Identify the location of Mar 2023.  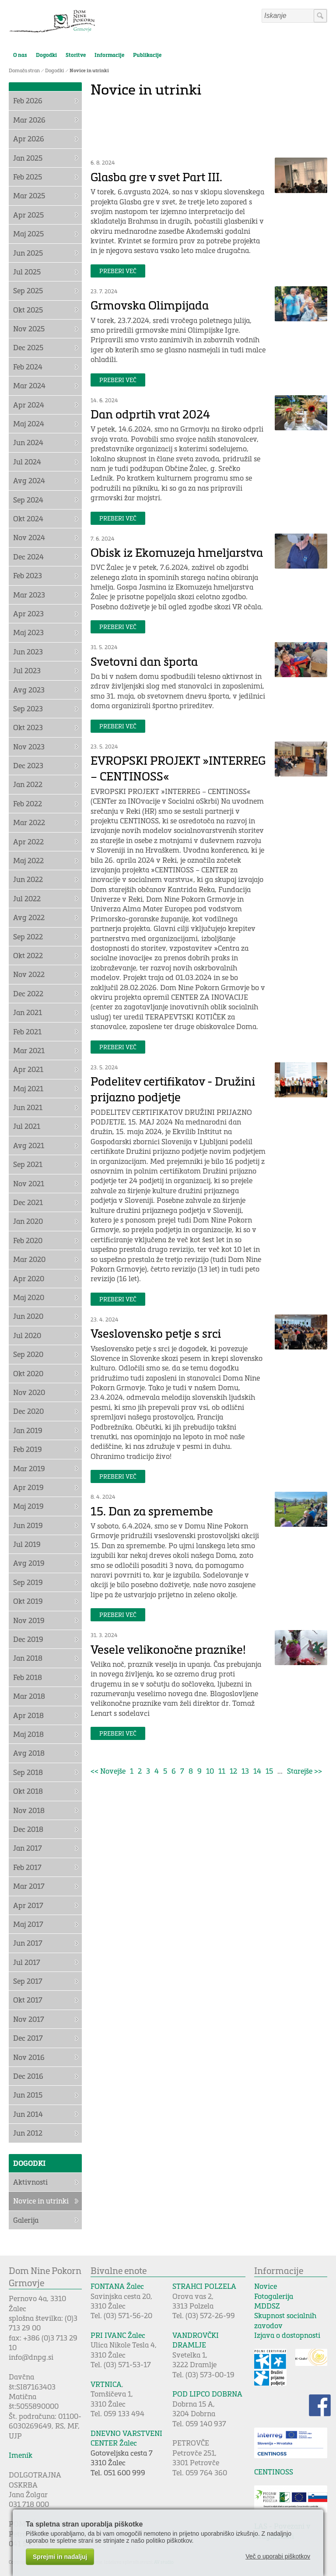
(29, 594).